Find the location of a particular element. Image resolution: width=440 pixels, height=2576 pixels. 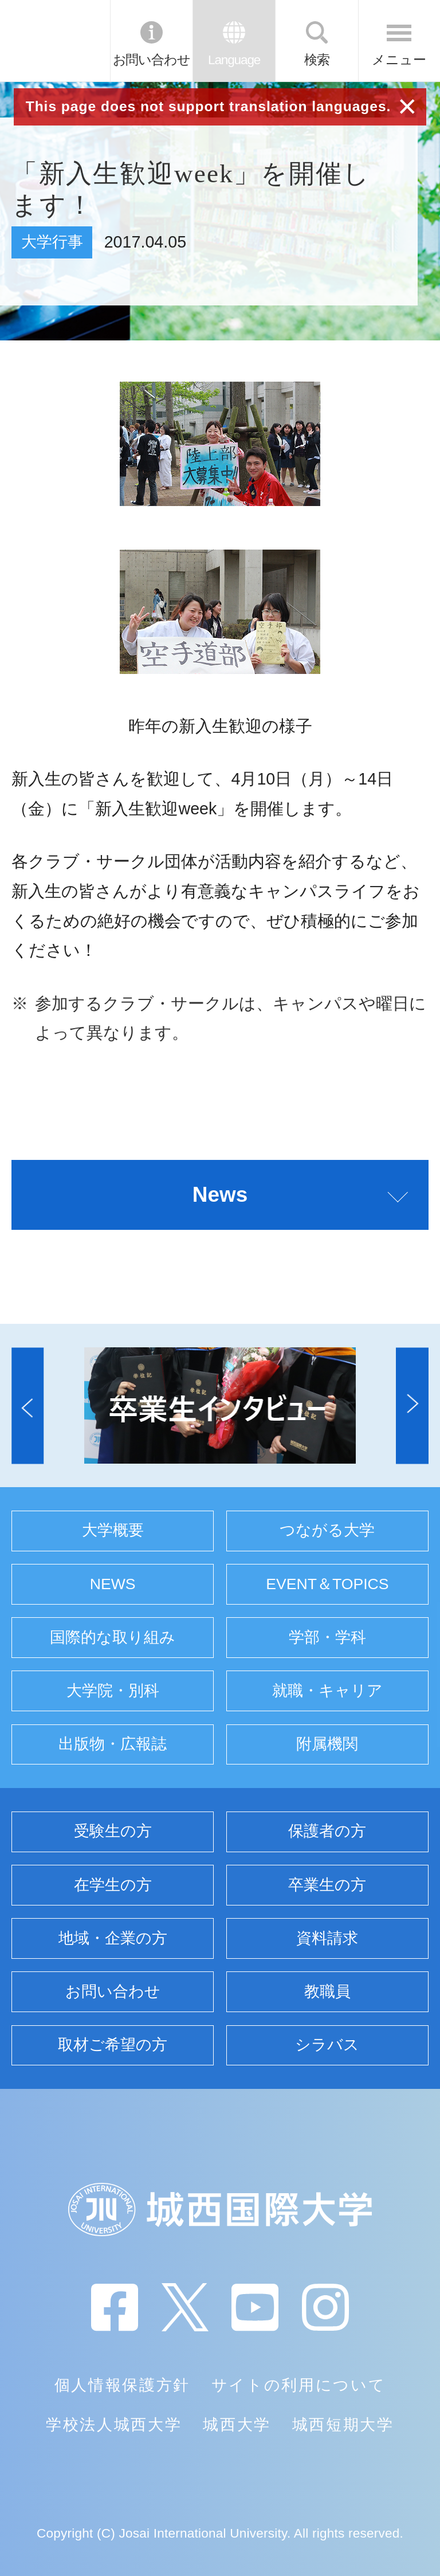

出版物・広報誌 is located at coordinates (112, 1743).